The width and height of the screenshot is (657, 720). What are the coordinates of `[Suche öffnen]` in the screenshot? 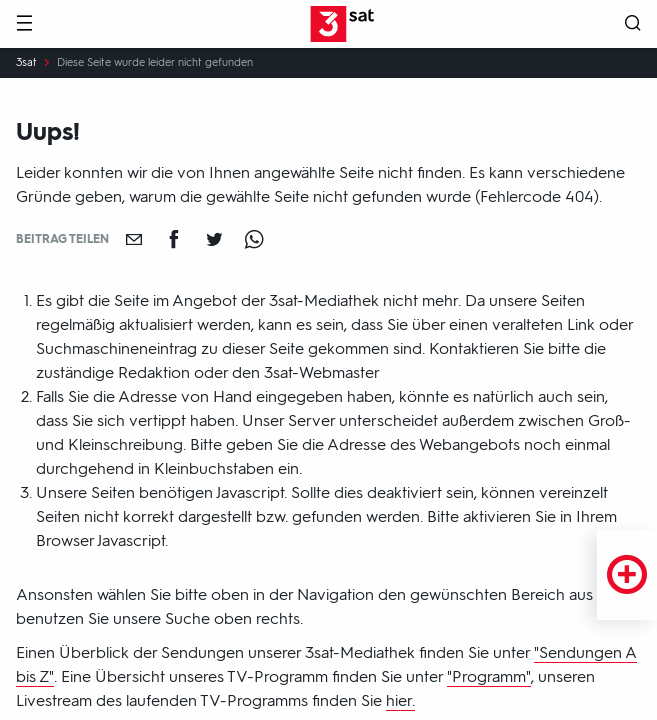 It's located at (633, 24).